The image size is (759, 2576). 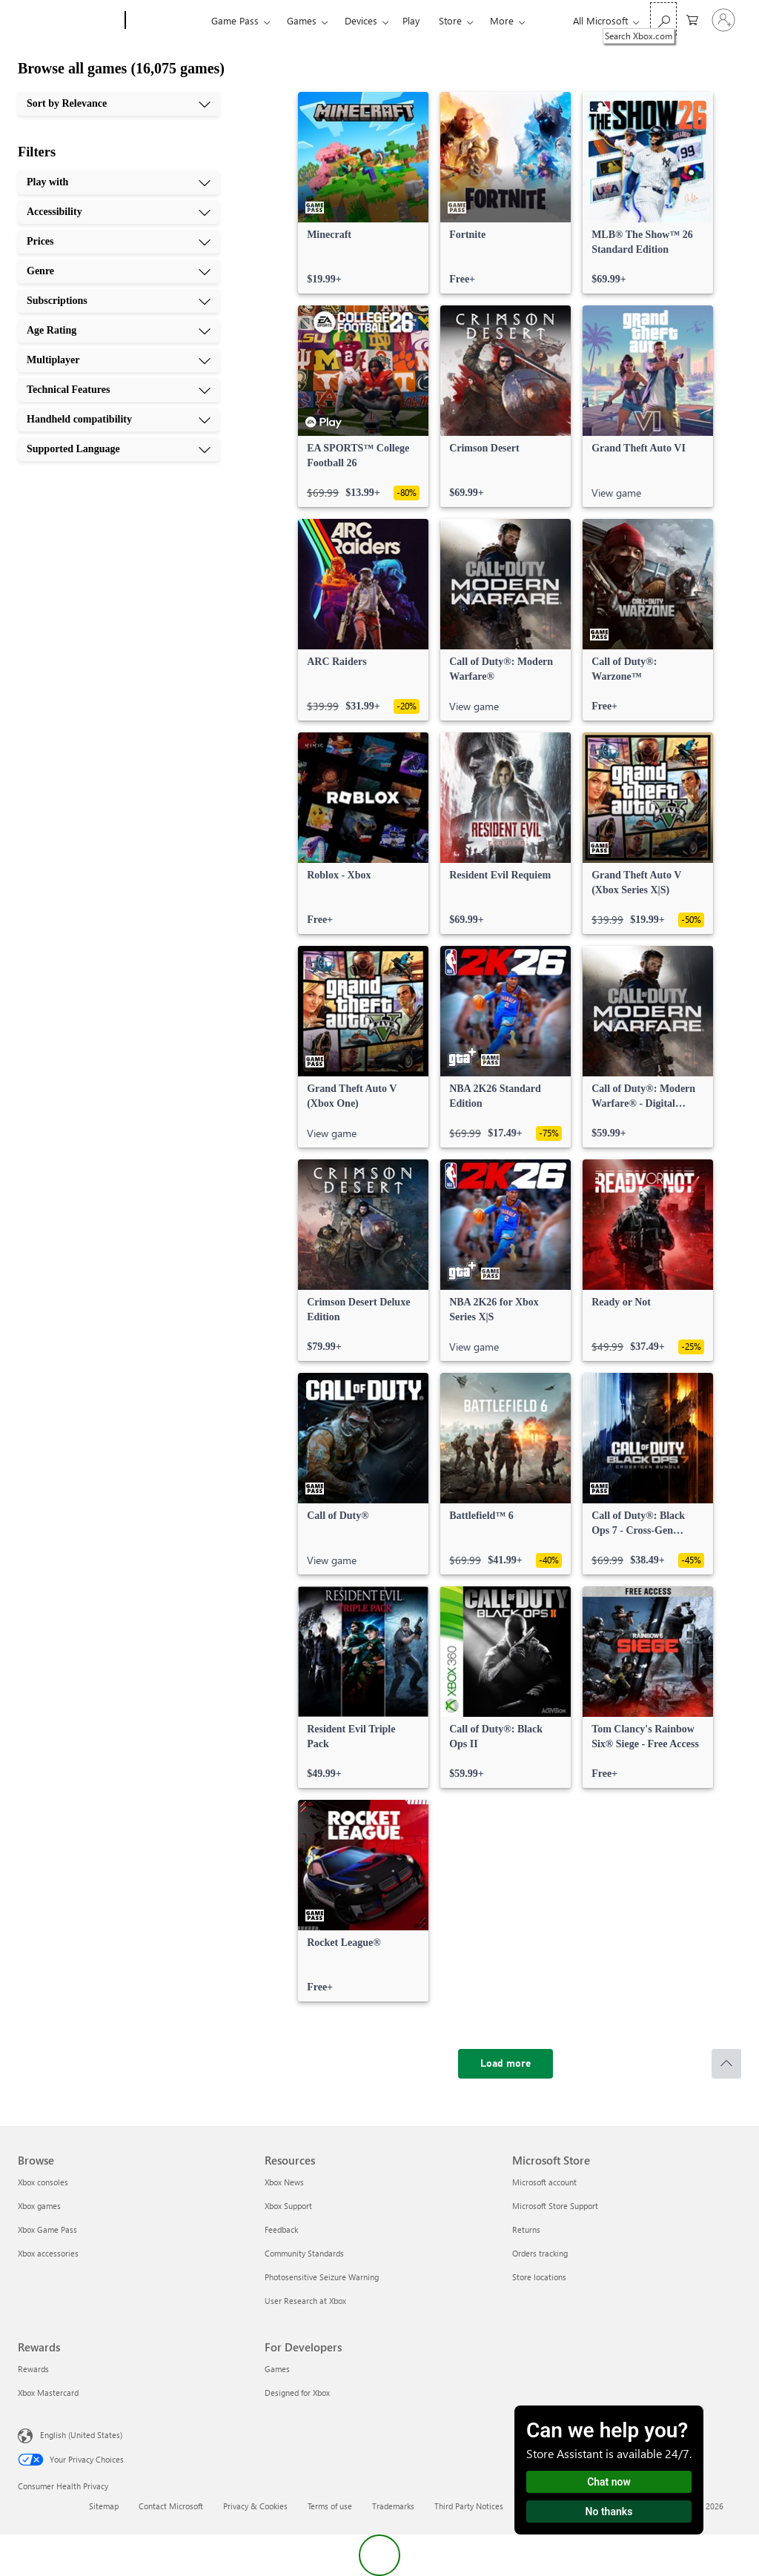 What do you see at coordinates (363, 193) in the screenshot?
I see `[link]` at bounding box center [363, 193].